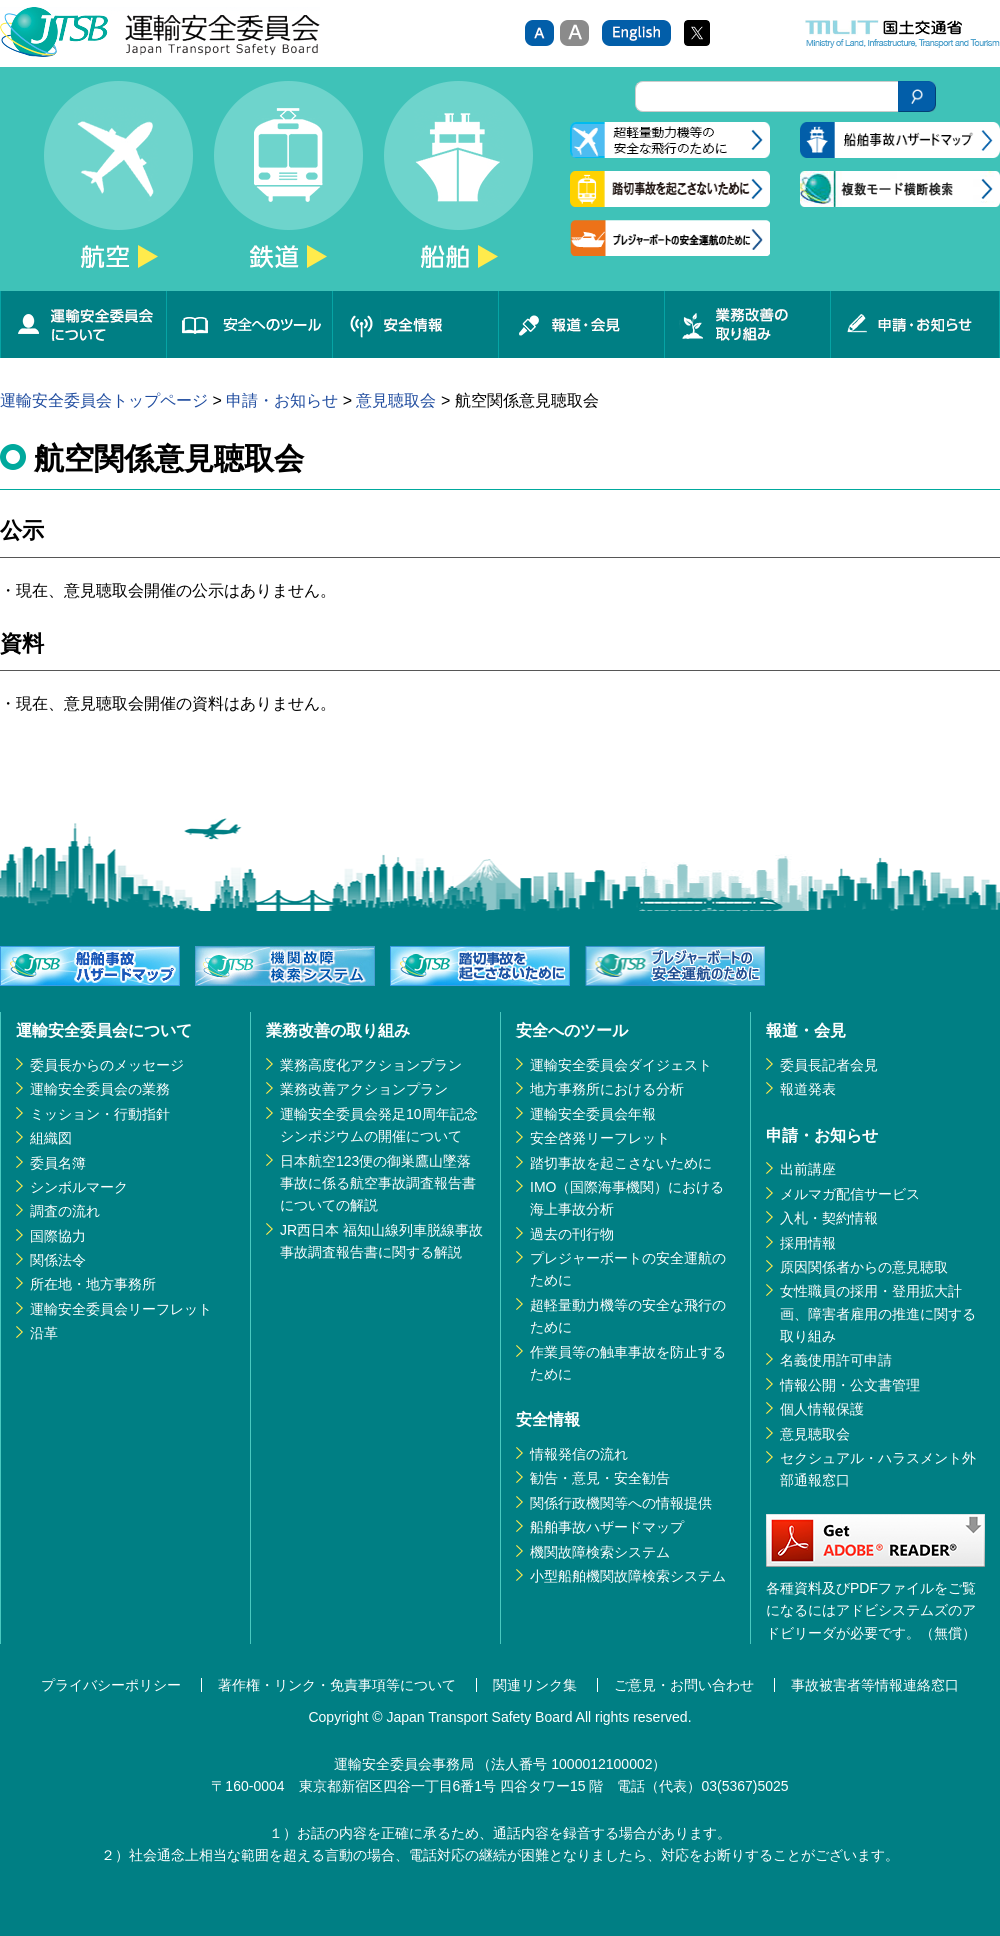 Image resolution: width=1000 pixels, height=1936 pixels. I want to click on 航空, so click(118, 186).